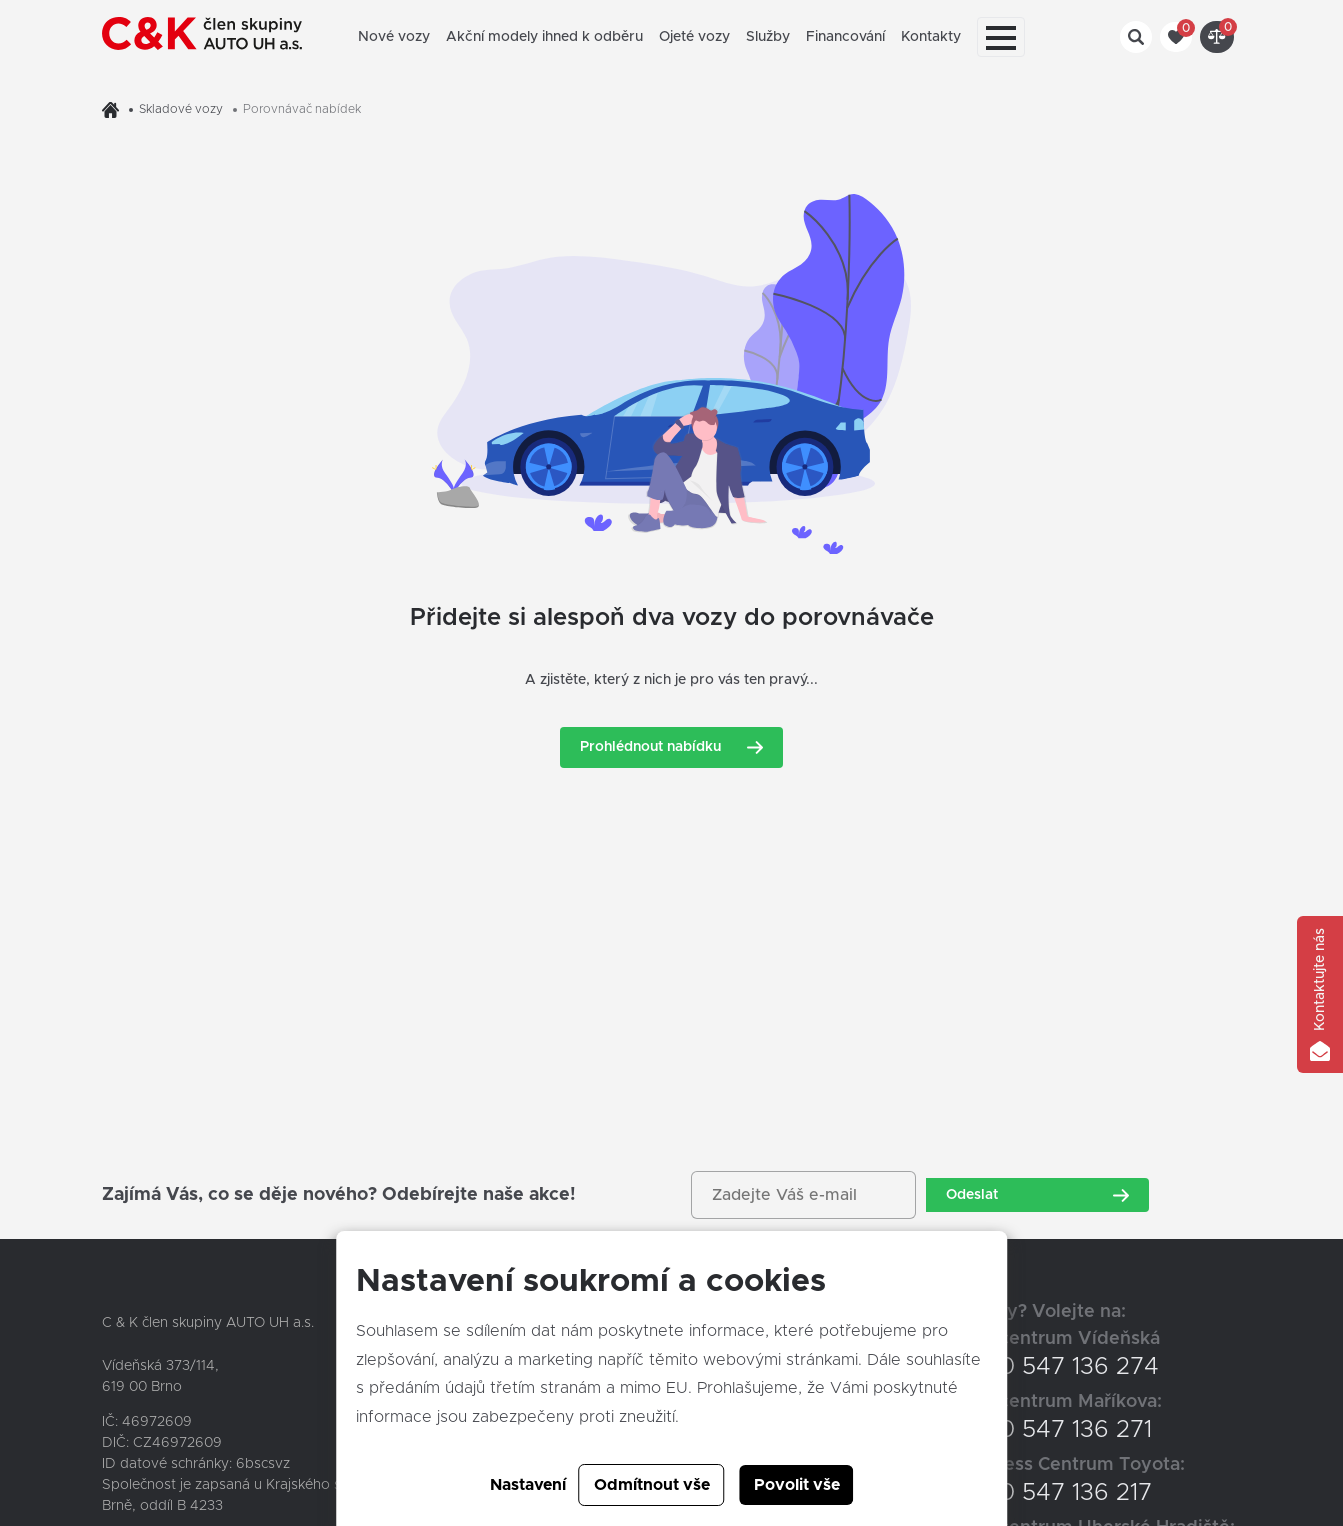  What do you see at coordinates (652, 1485) in the screenshot?
I see `Odmítnout vše` at bounding box center [652, 1485].